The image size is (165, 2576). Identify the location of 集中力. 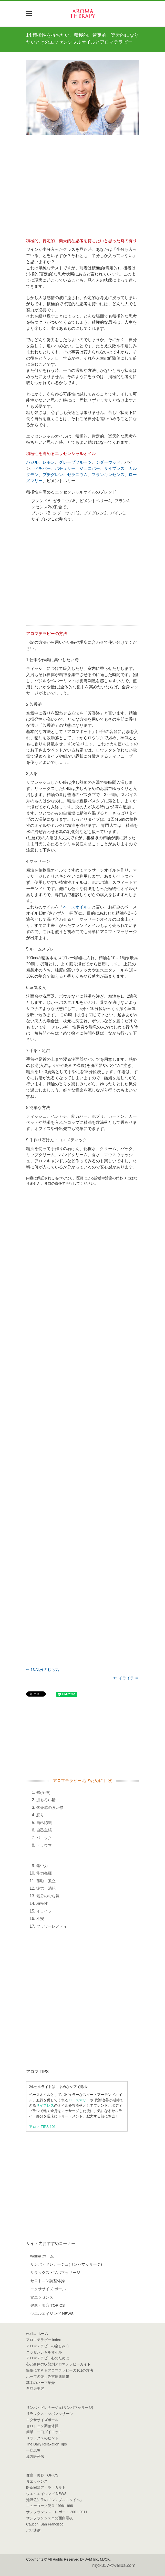
(42, 1866).